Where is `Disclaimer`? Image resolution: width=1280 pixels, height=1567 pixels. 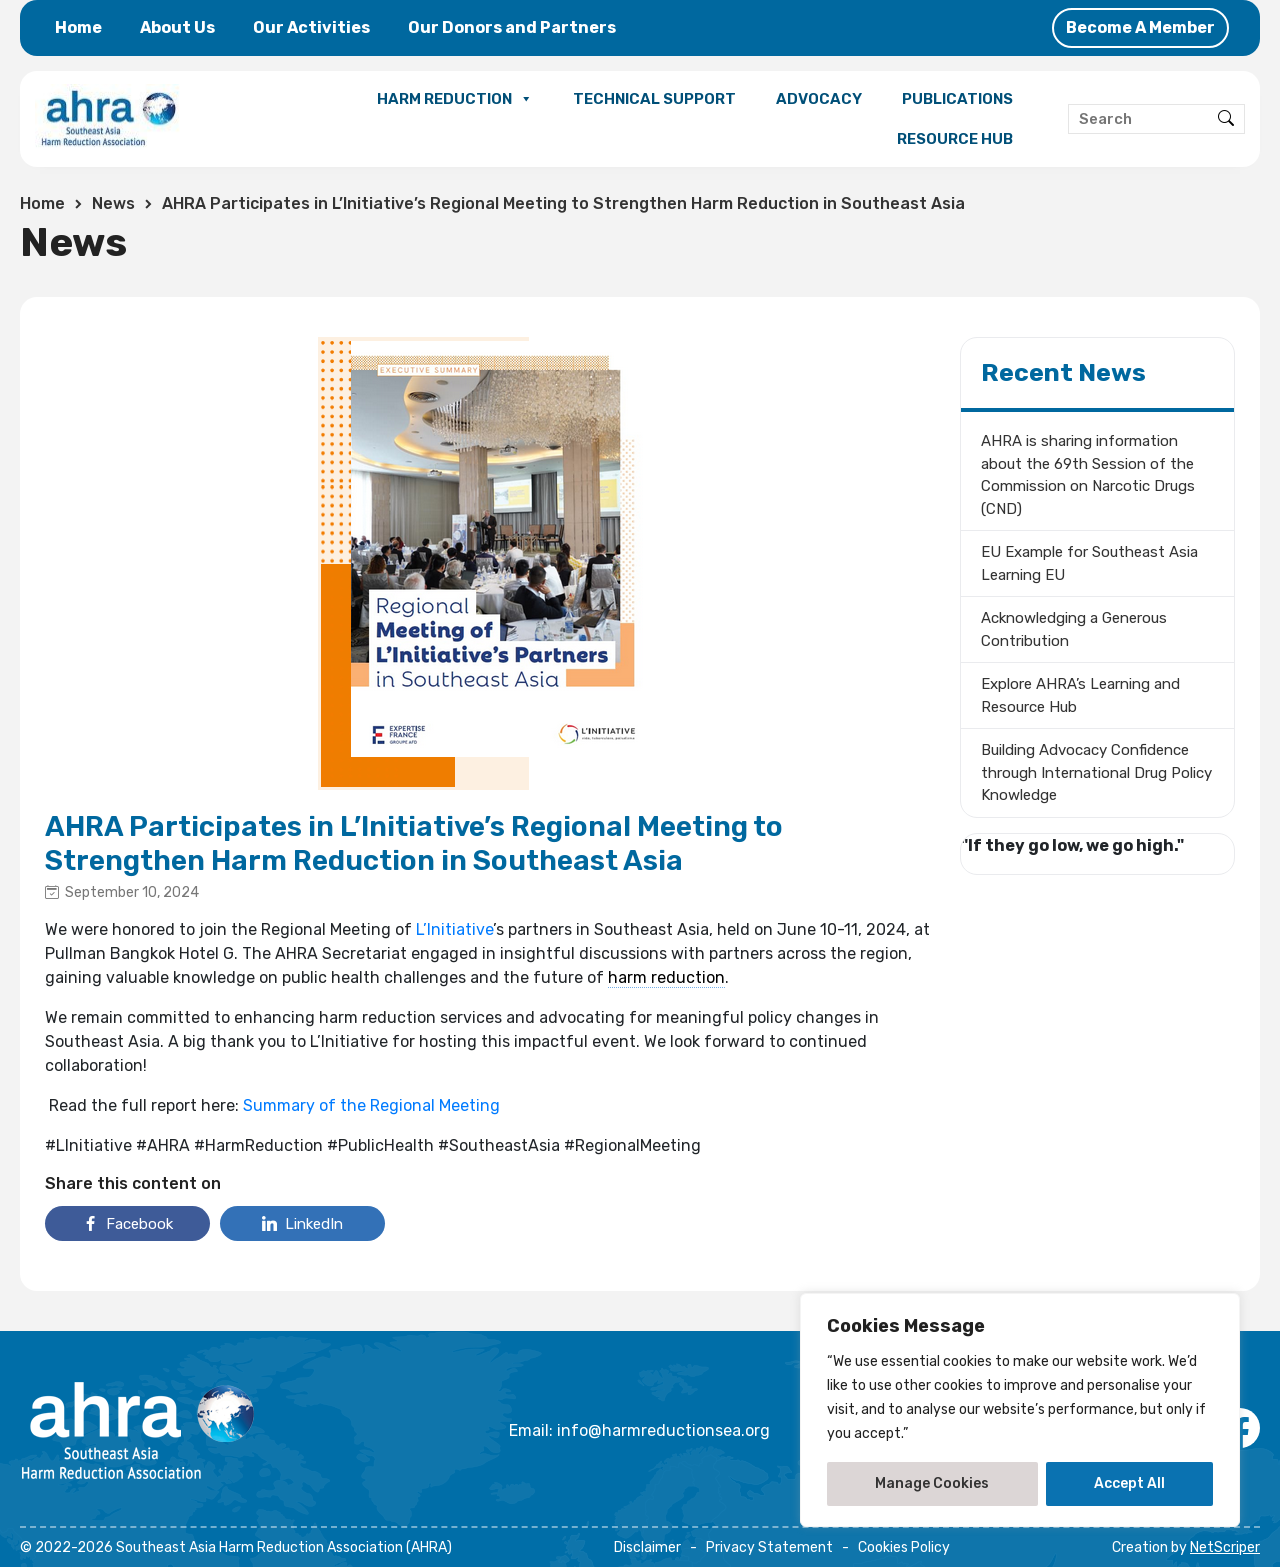 Disclaimer is located at coordinates (647, 1547).